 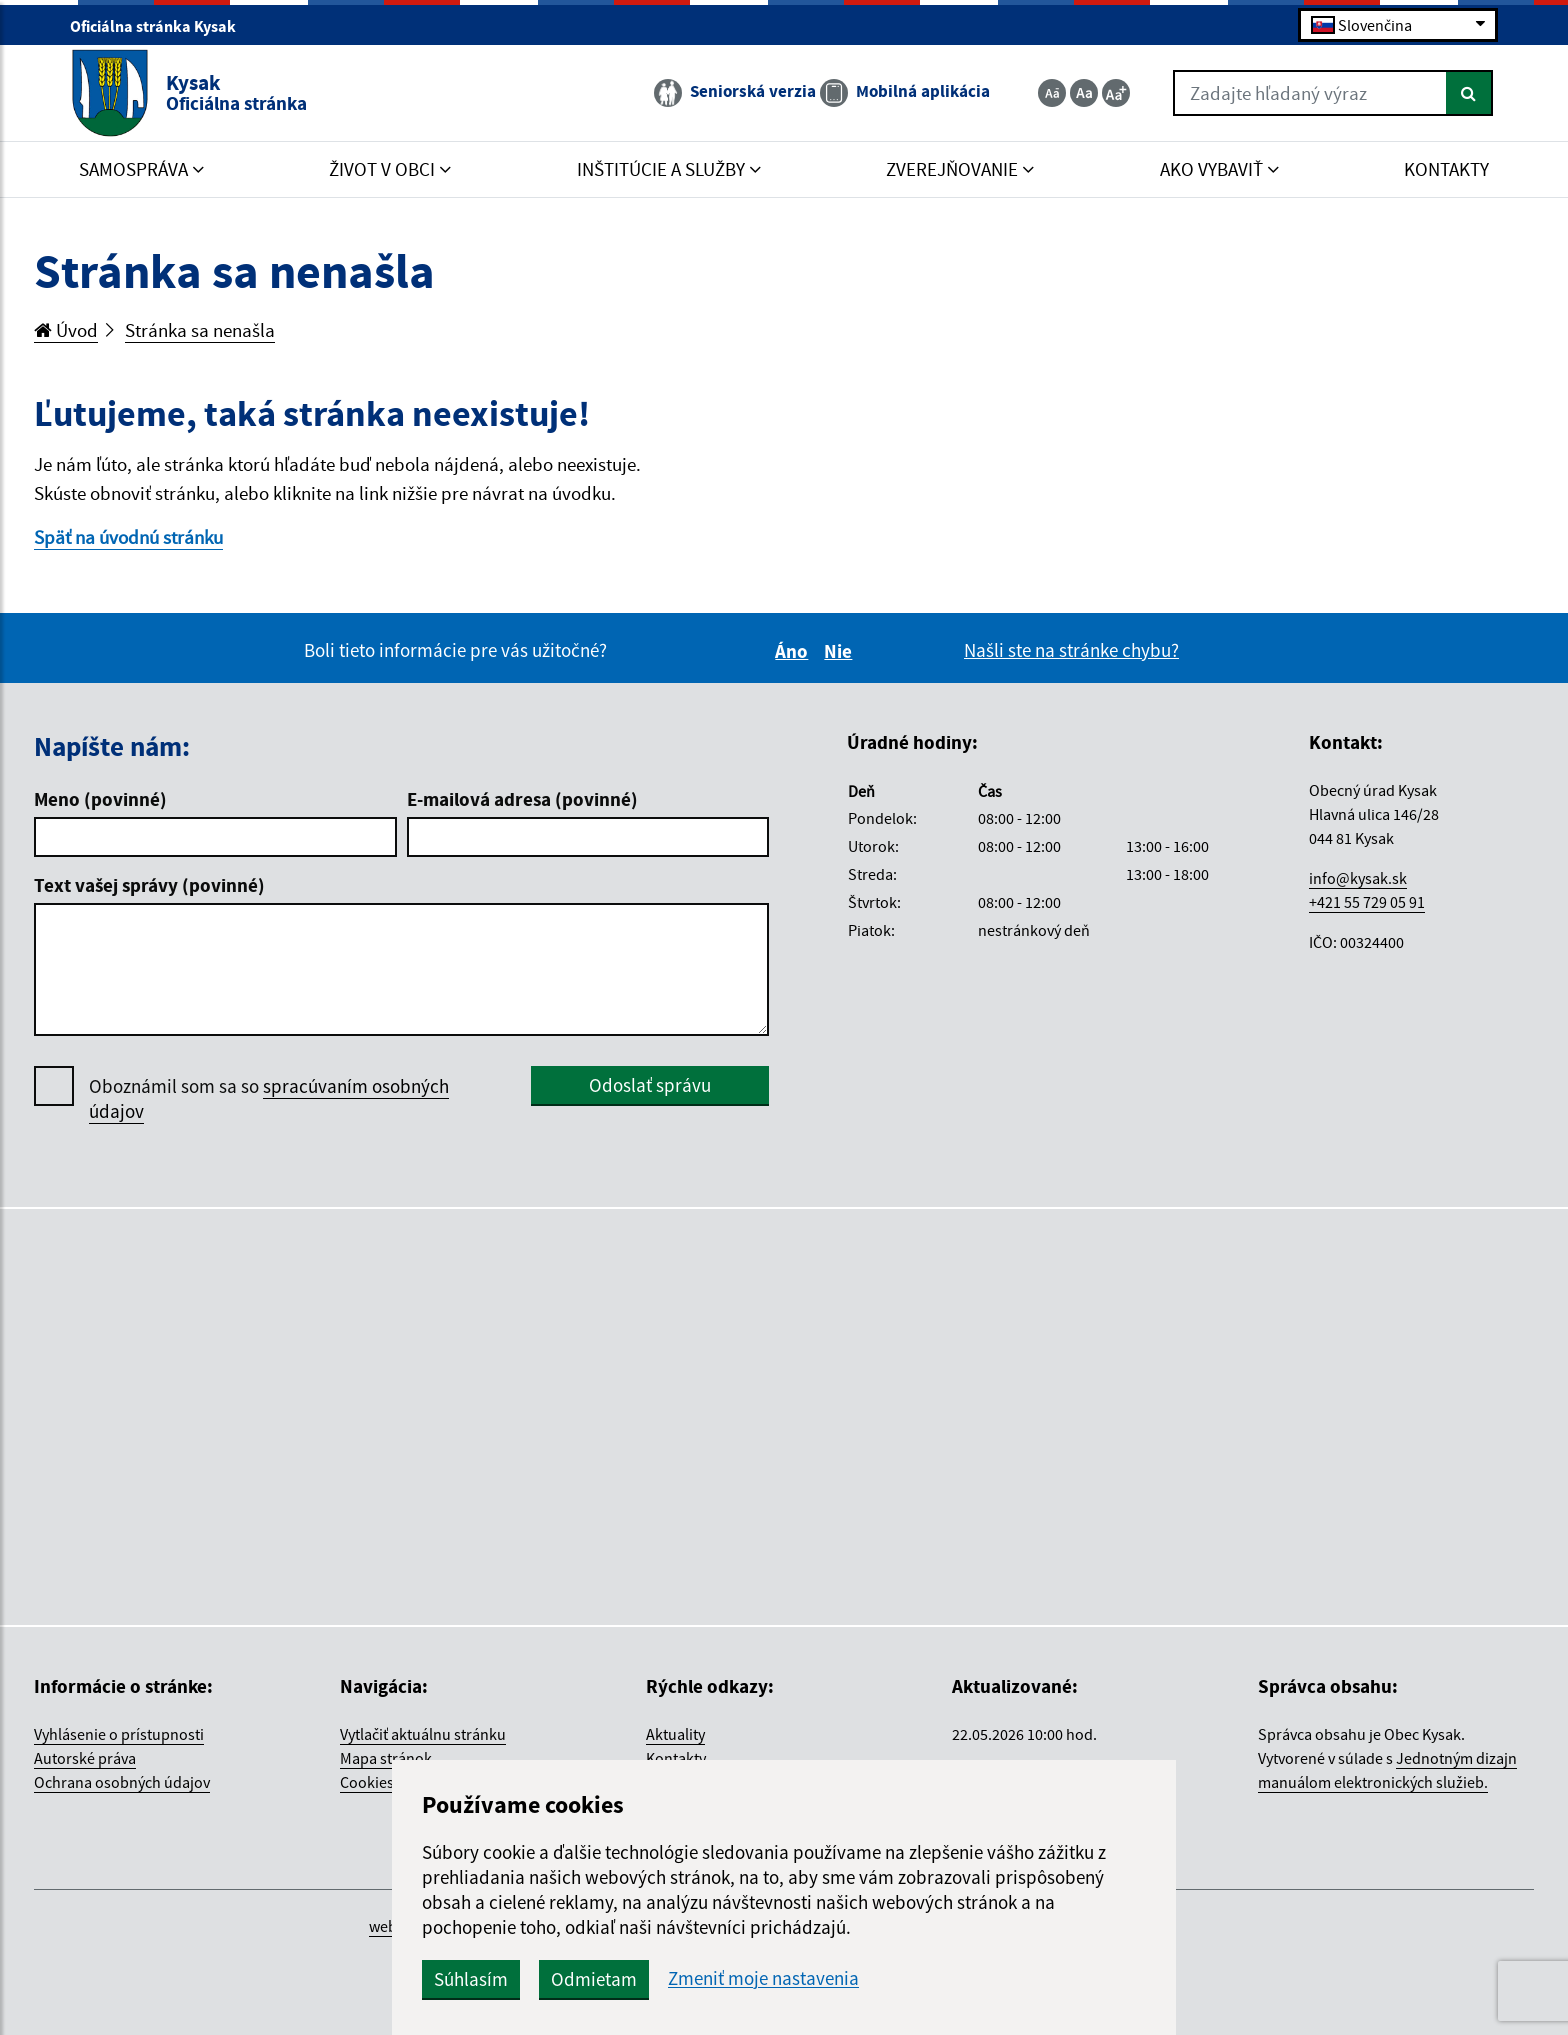 What do you see at coordinates (794, 651) in the screenshot?
I see `Áno` at bounding box center [794, 651].